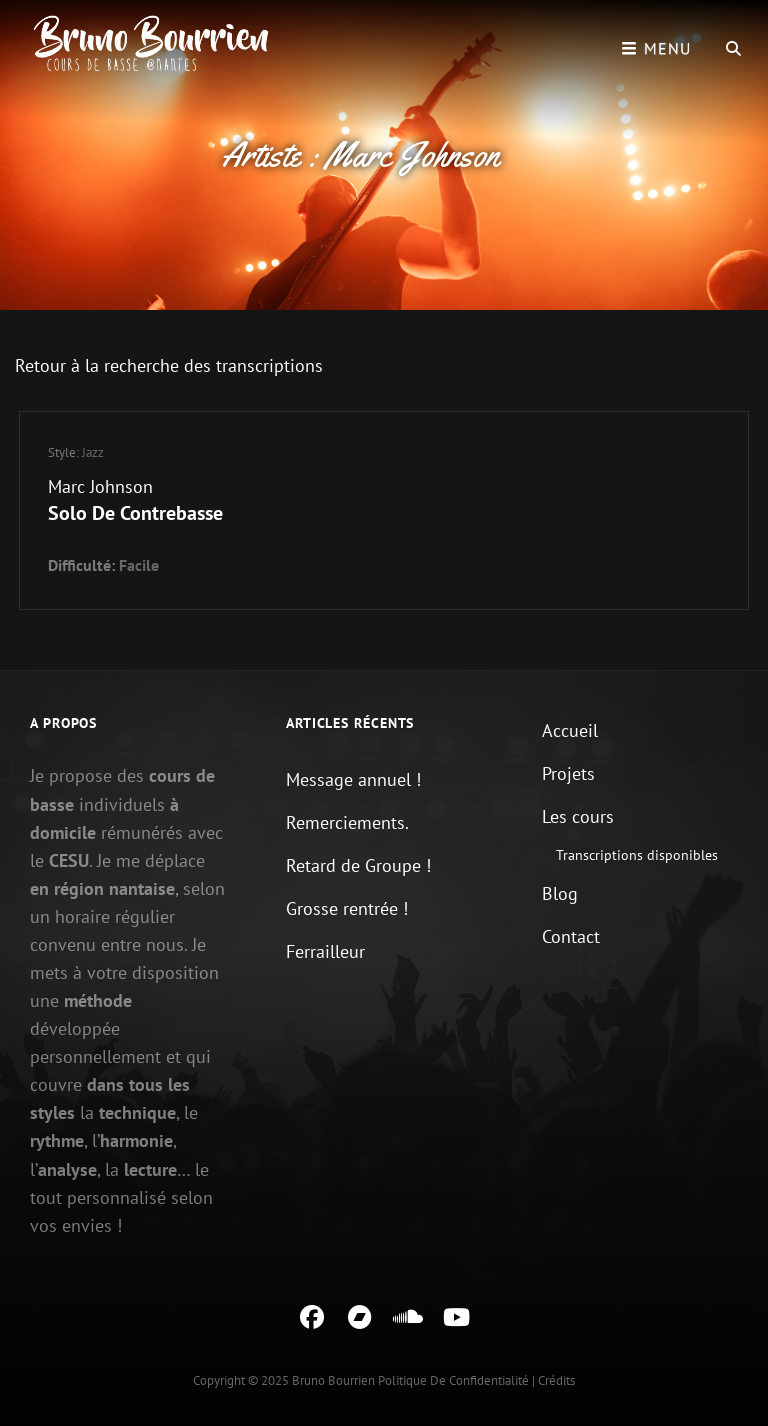 This screenshot has height=1426, width=768. I want to click on Grosse rentrée !, so click(347, 908).